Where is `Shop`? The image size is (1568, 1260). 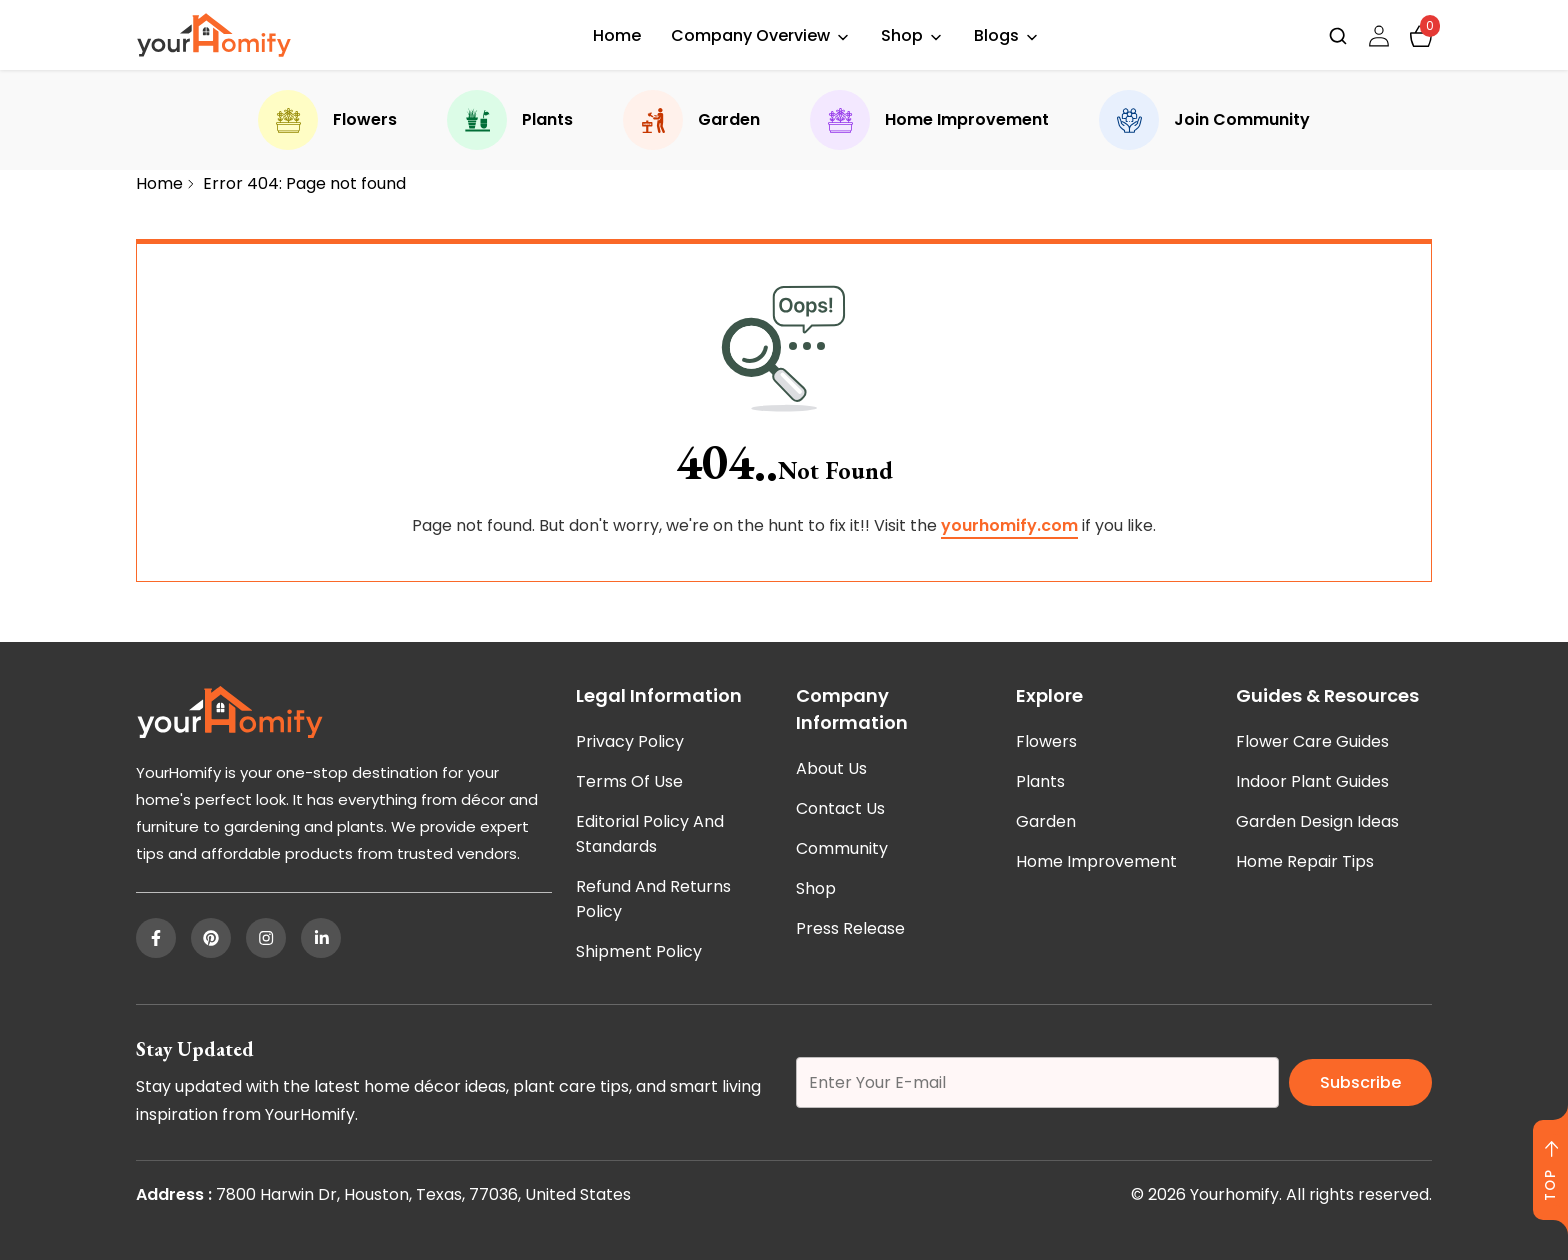 Shop is located at coordinates (902, 35).